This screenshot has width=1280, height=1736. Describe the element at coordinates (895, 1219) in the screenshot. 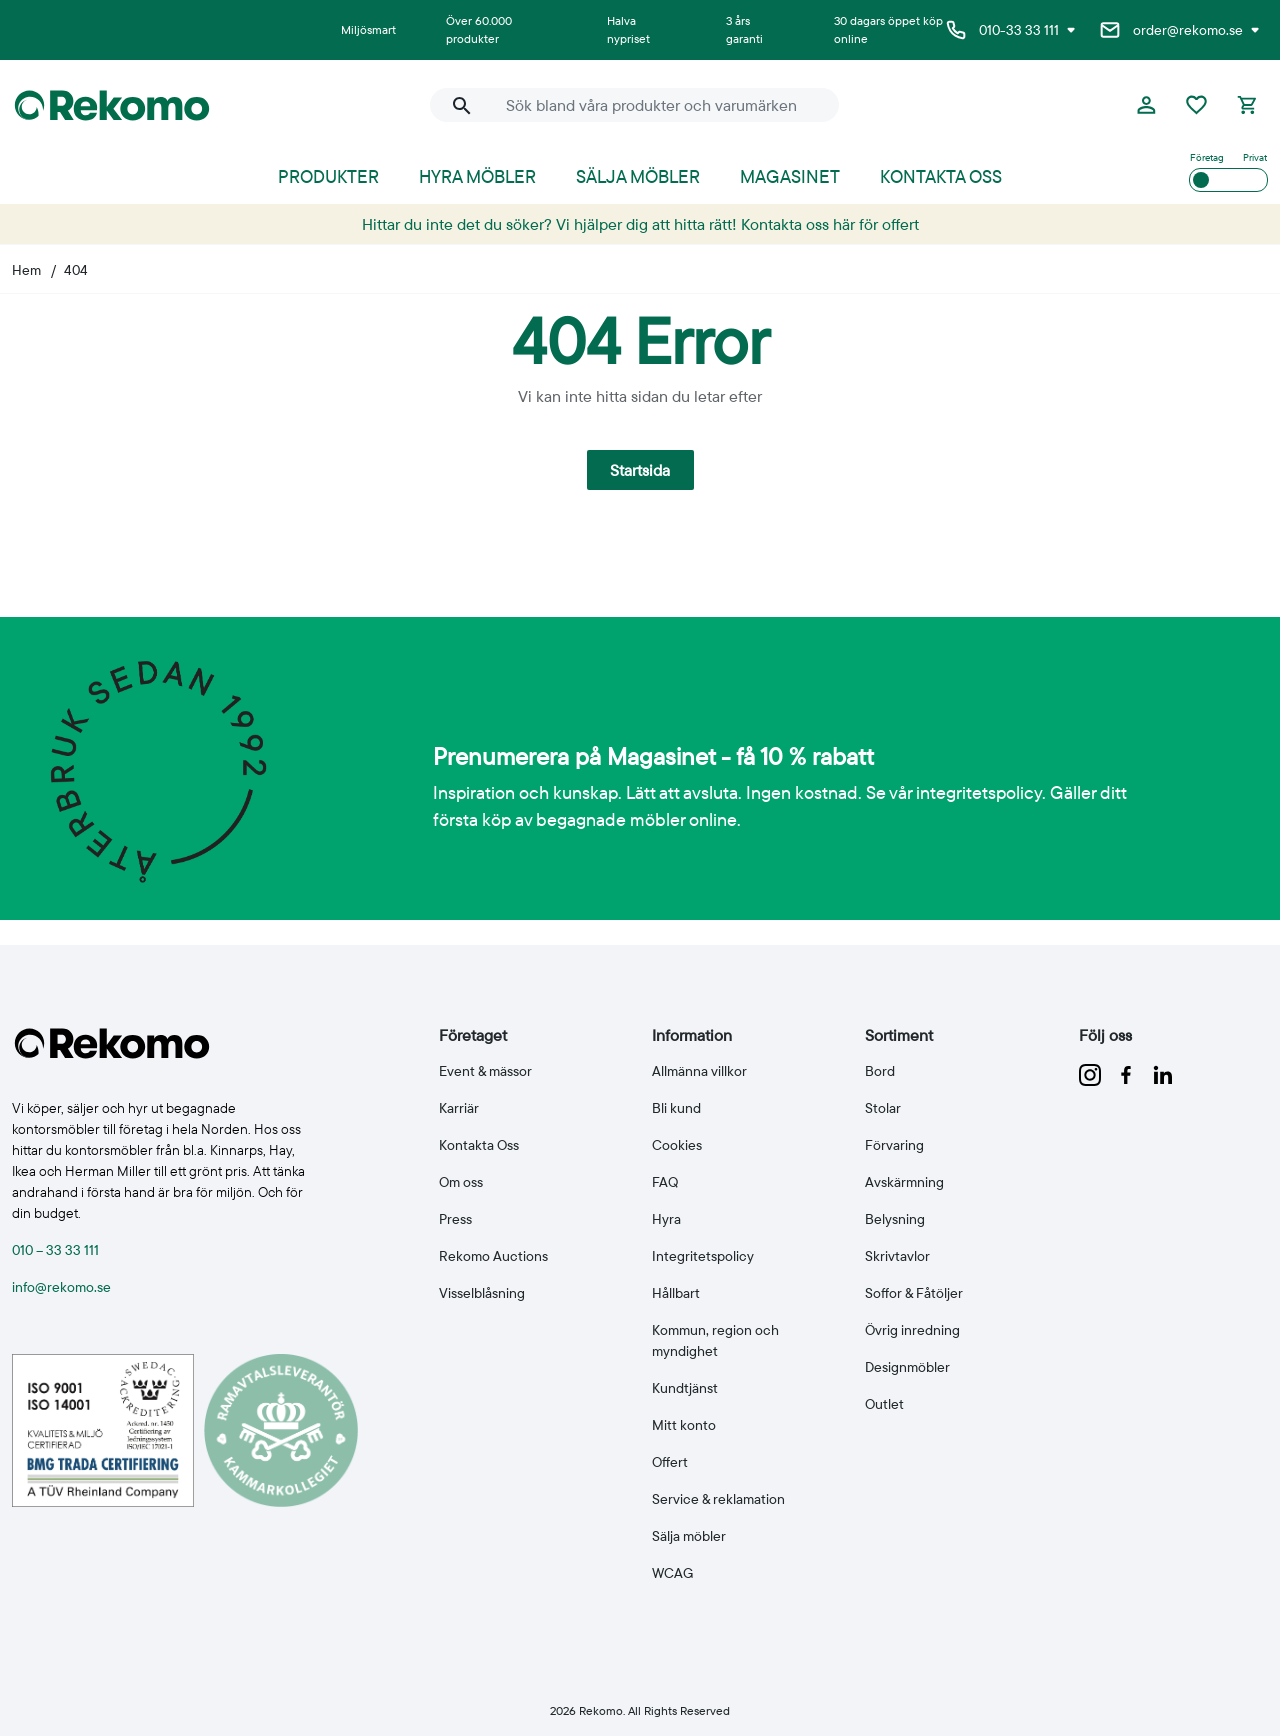

I see `Belysning` at that location.